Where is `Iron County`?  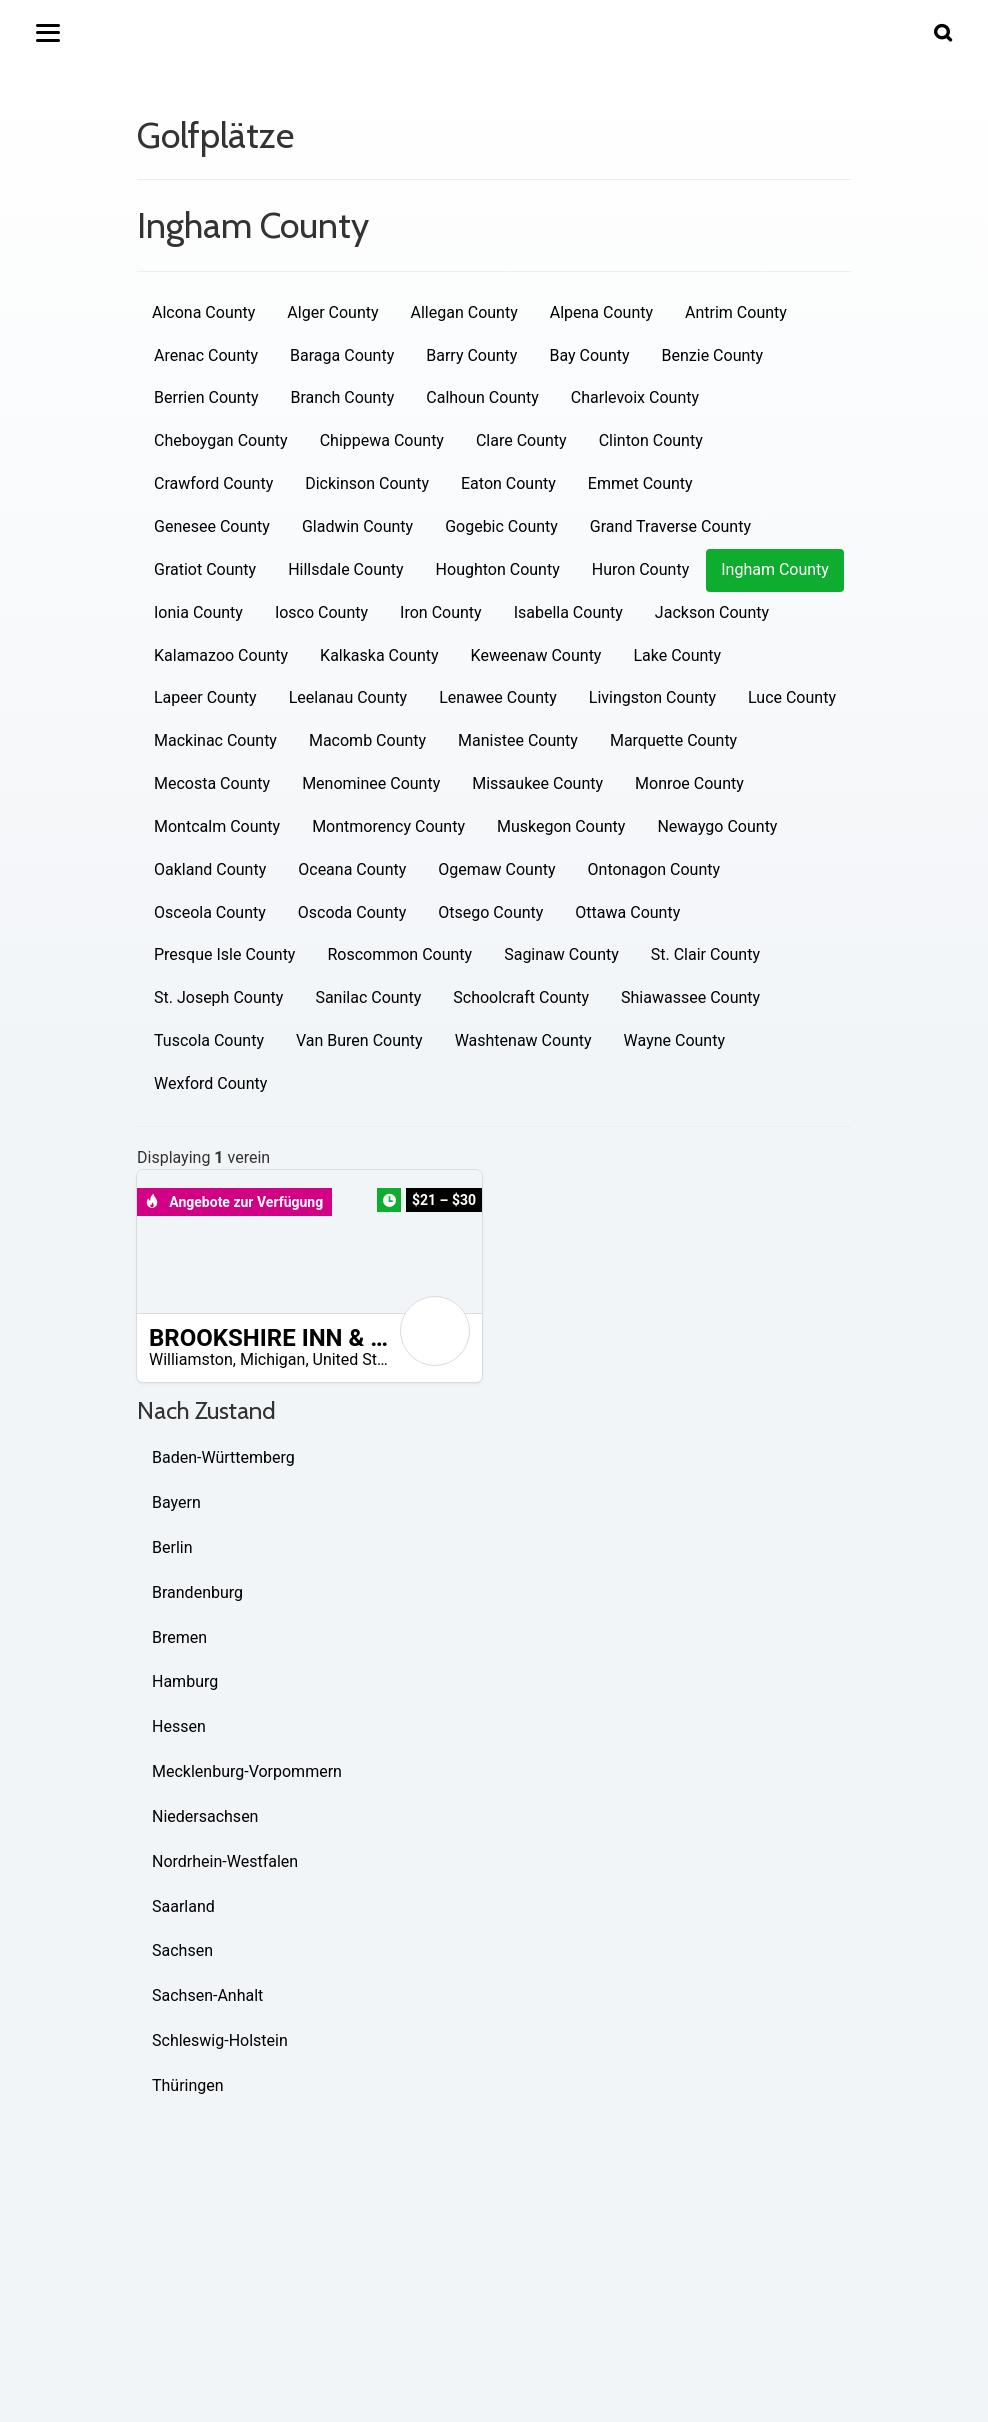 Iron County is located at coordinates (441, 612).